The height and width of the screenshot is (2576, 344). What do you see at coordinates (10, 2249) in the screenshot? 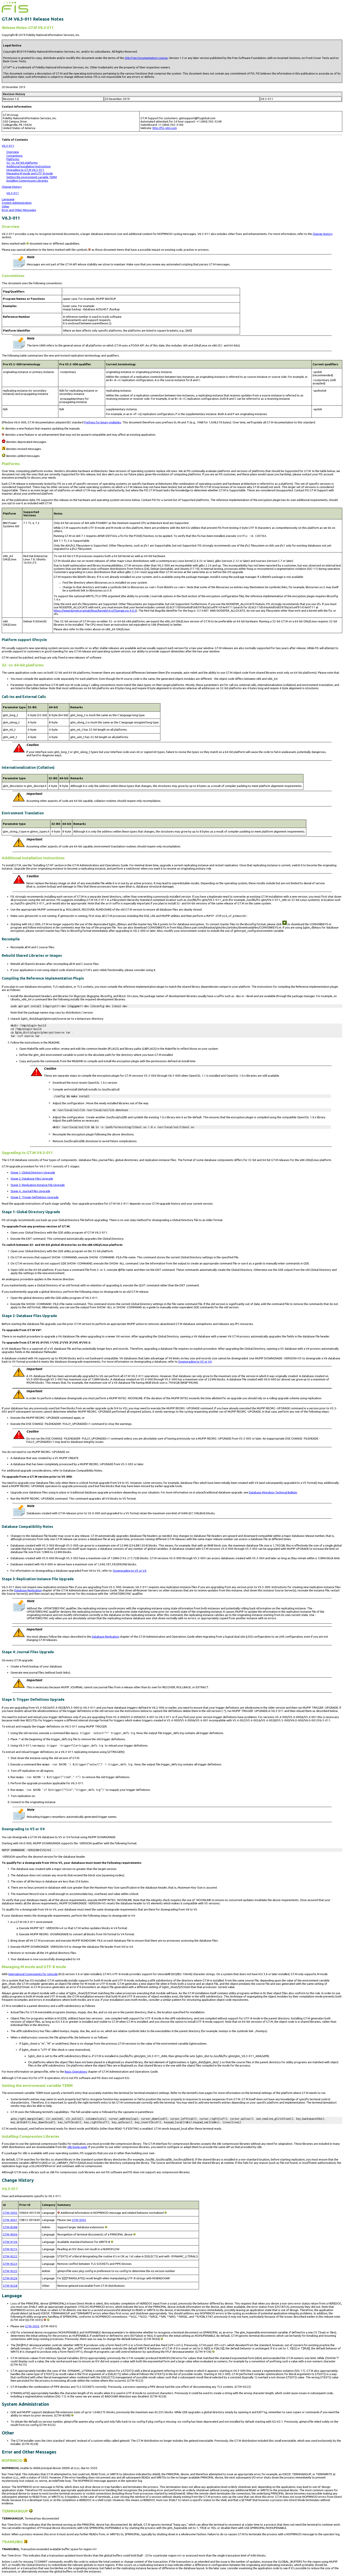
I see `GTM-9215` at bounding box center [10, 2249].